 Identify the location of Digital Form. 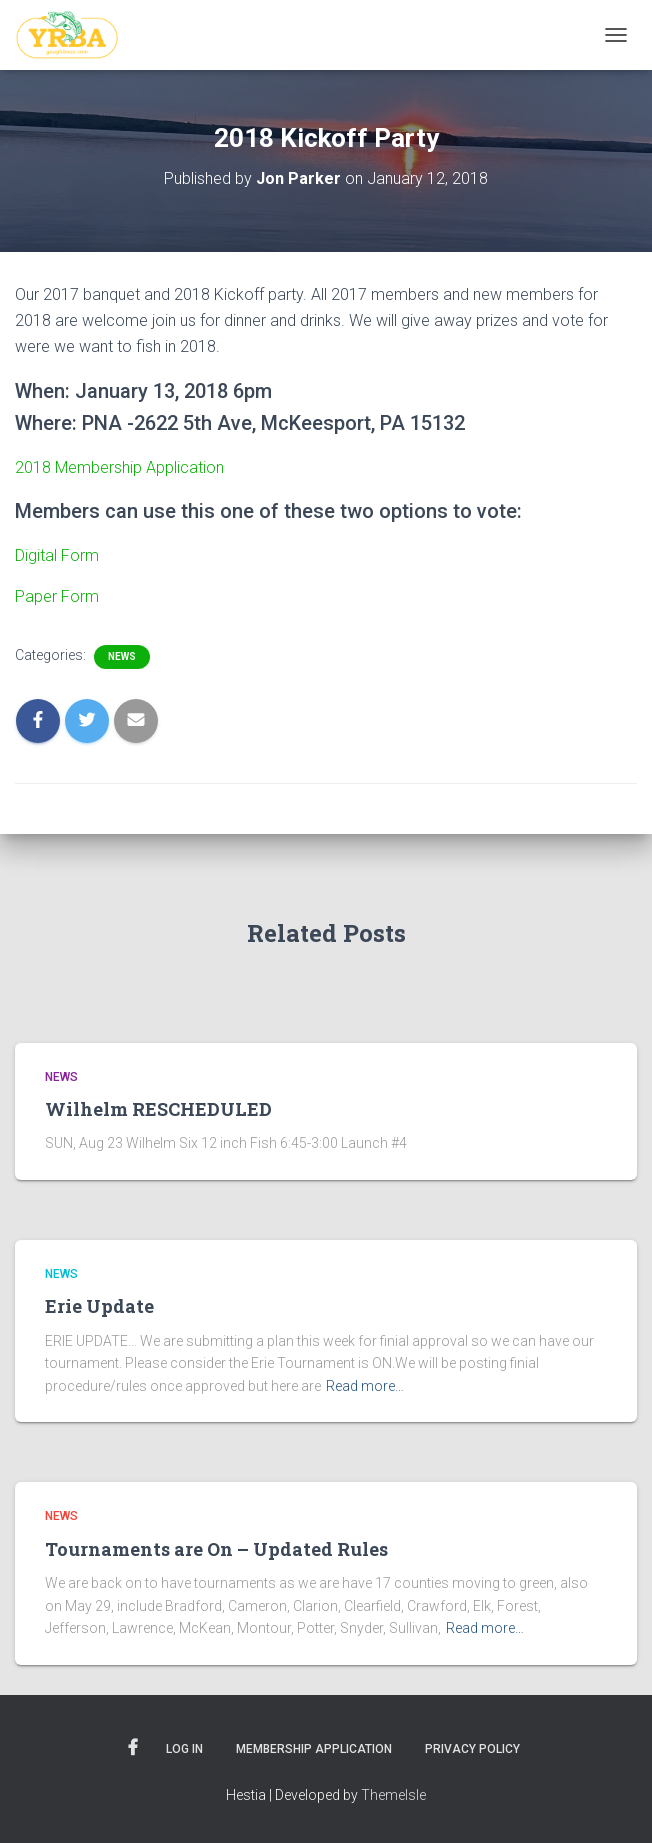
(59, 555).